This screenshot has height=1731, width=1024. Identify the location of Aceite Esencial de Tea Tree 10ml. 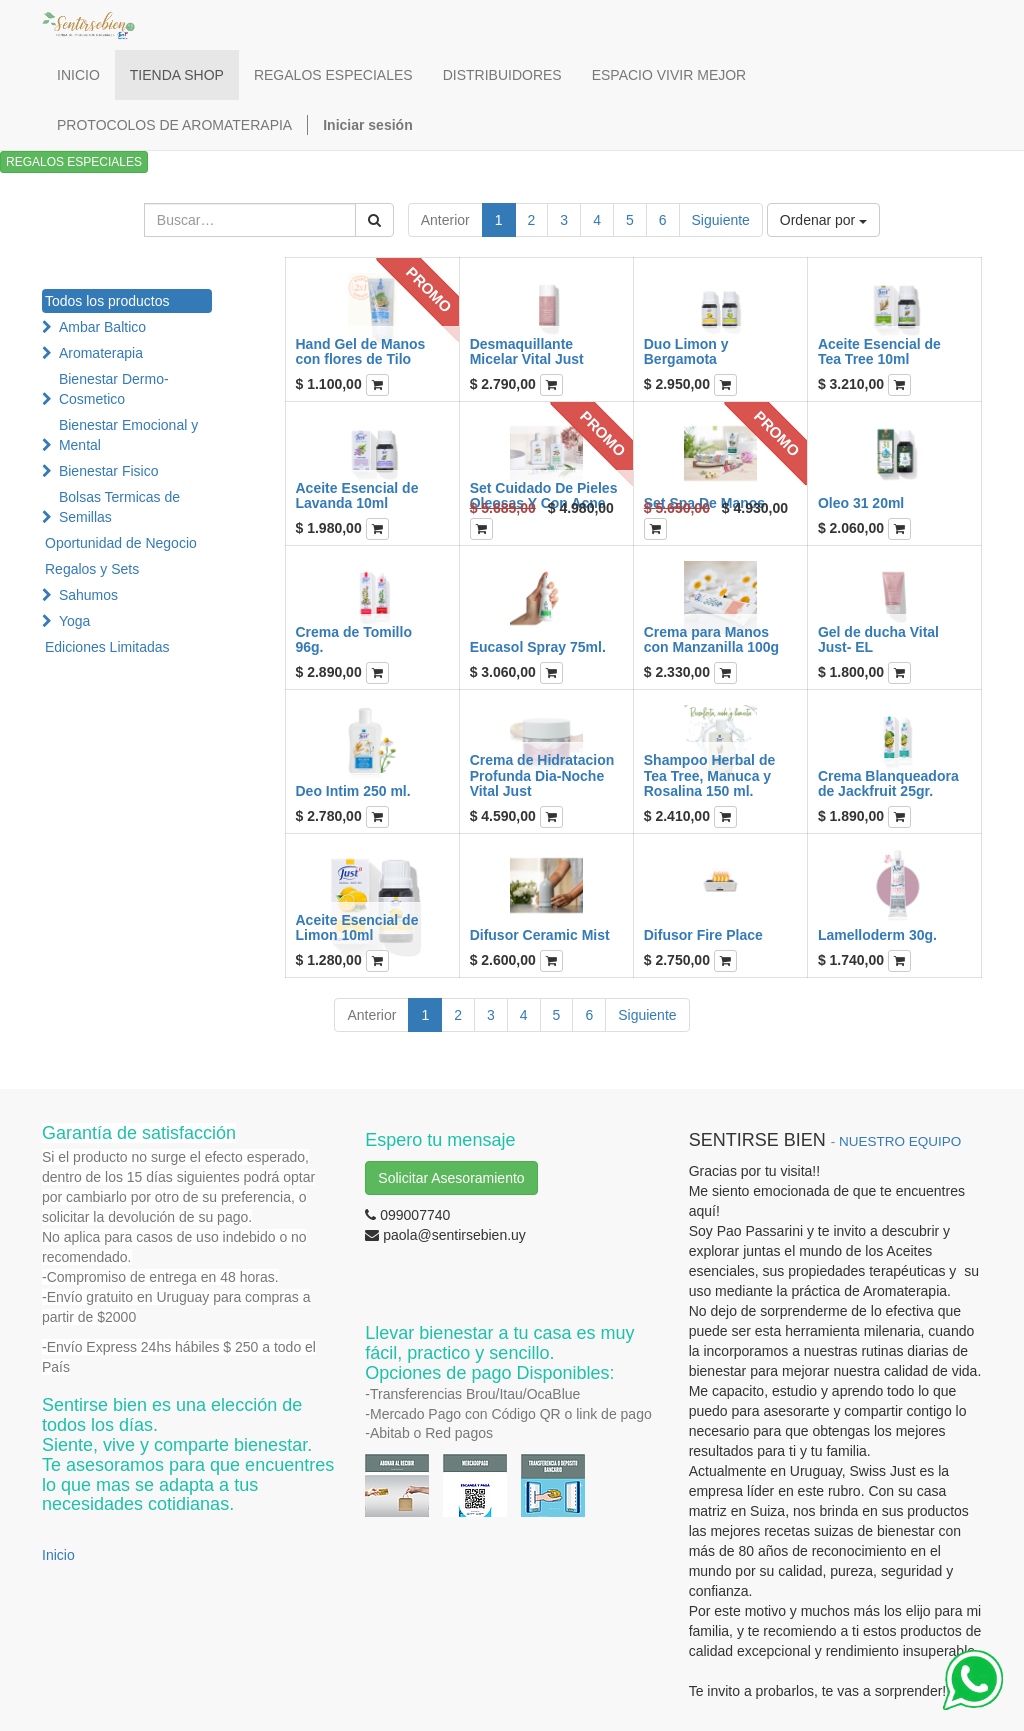
(879, 351).